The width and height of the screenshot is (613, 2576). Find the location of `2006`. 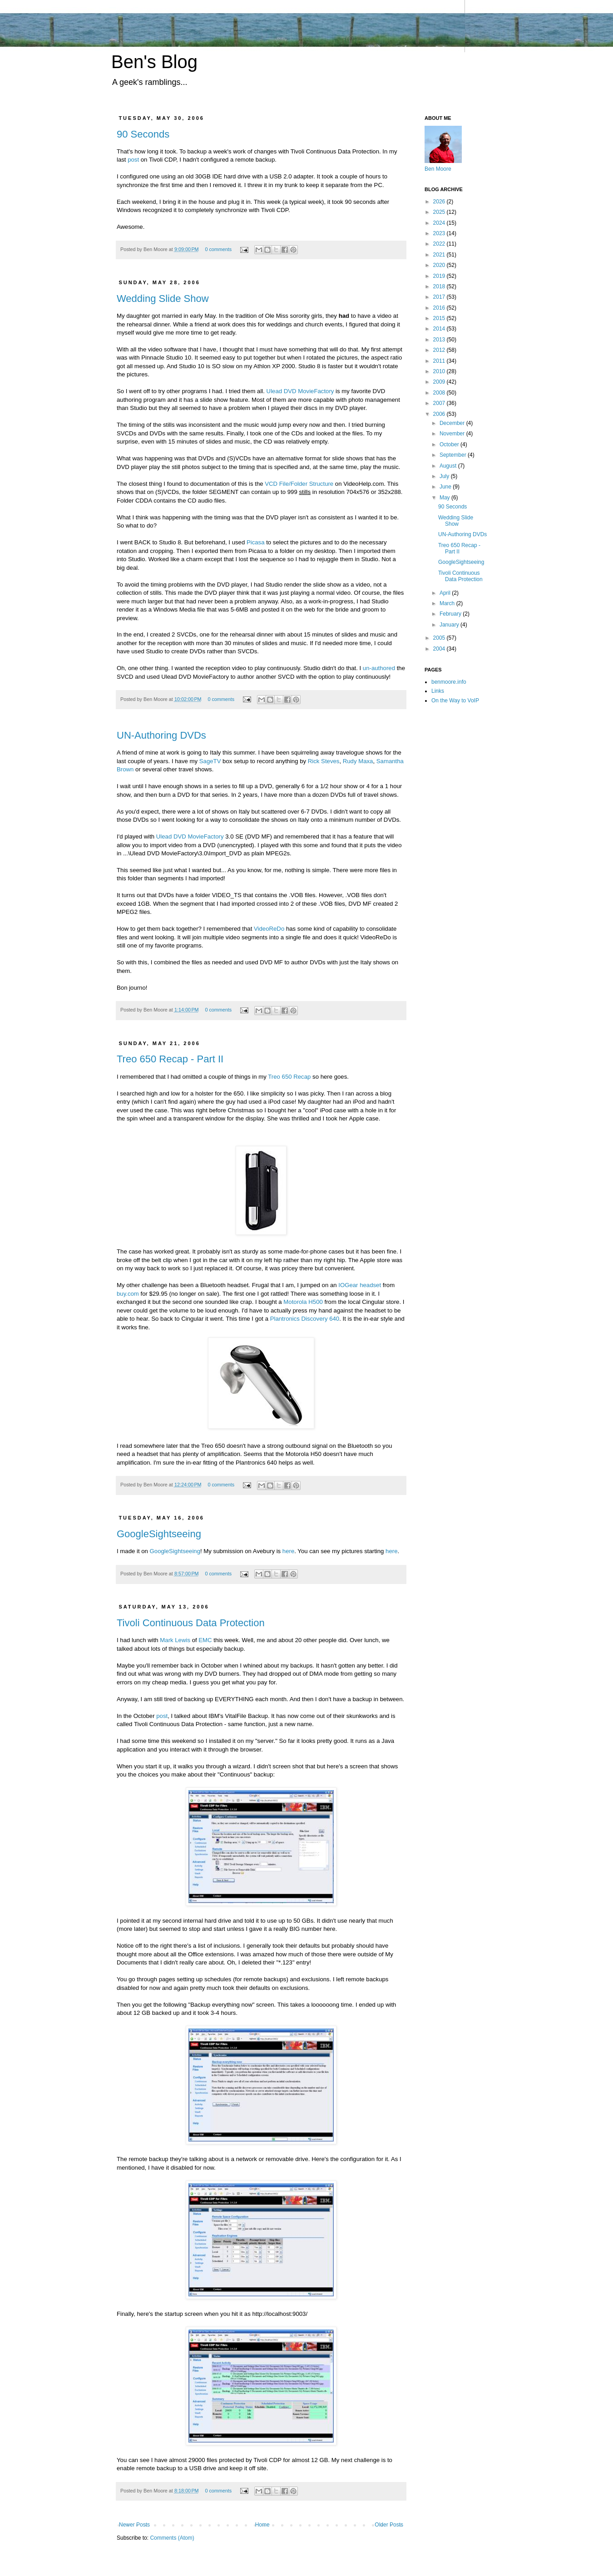

2006 is located at coordinates (440, 414).